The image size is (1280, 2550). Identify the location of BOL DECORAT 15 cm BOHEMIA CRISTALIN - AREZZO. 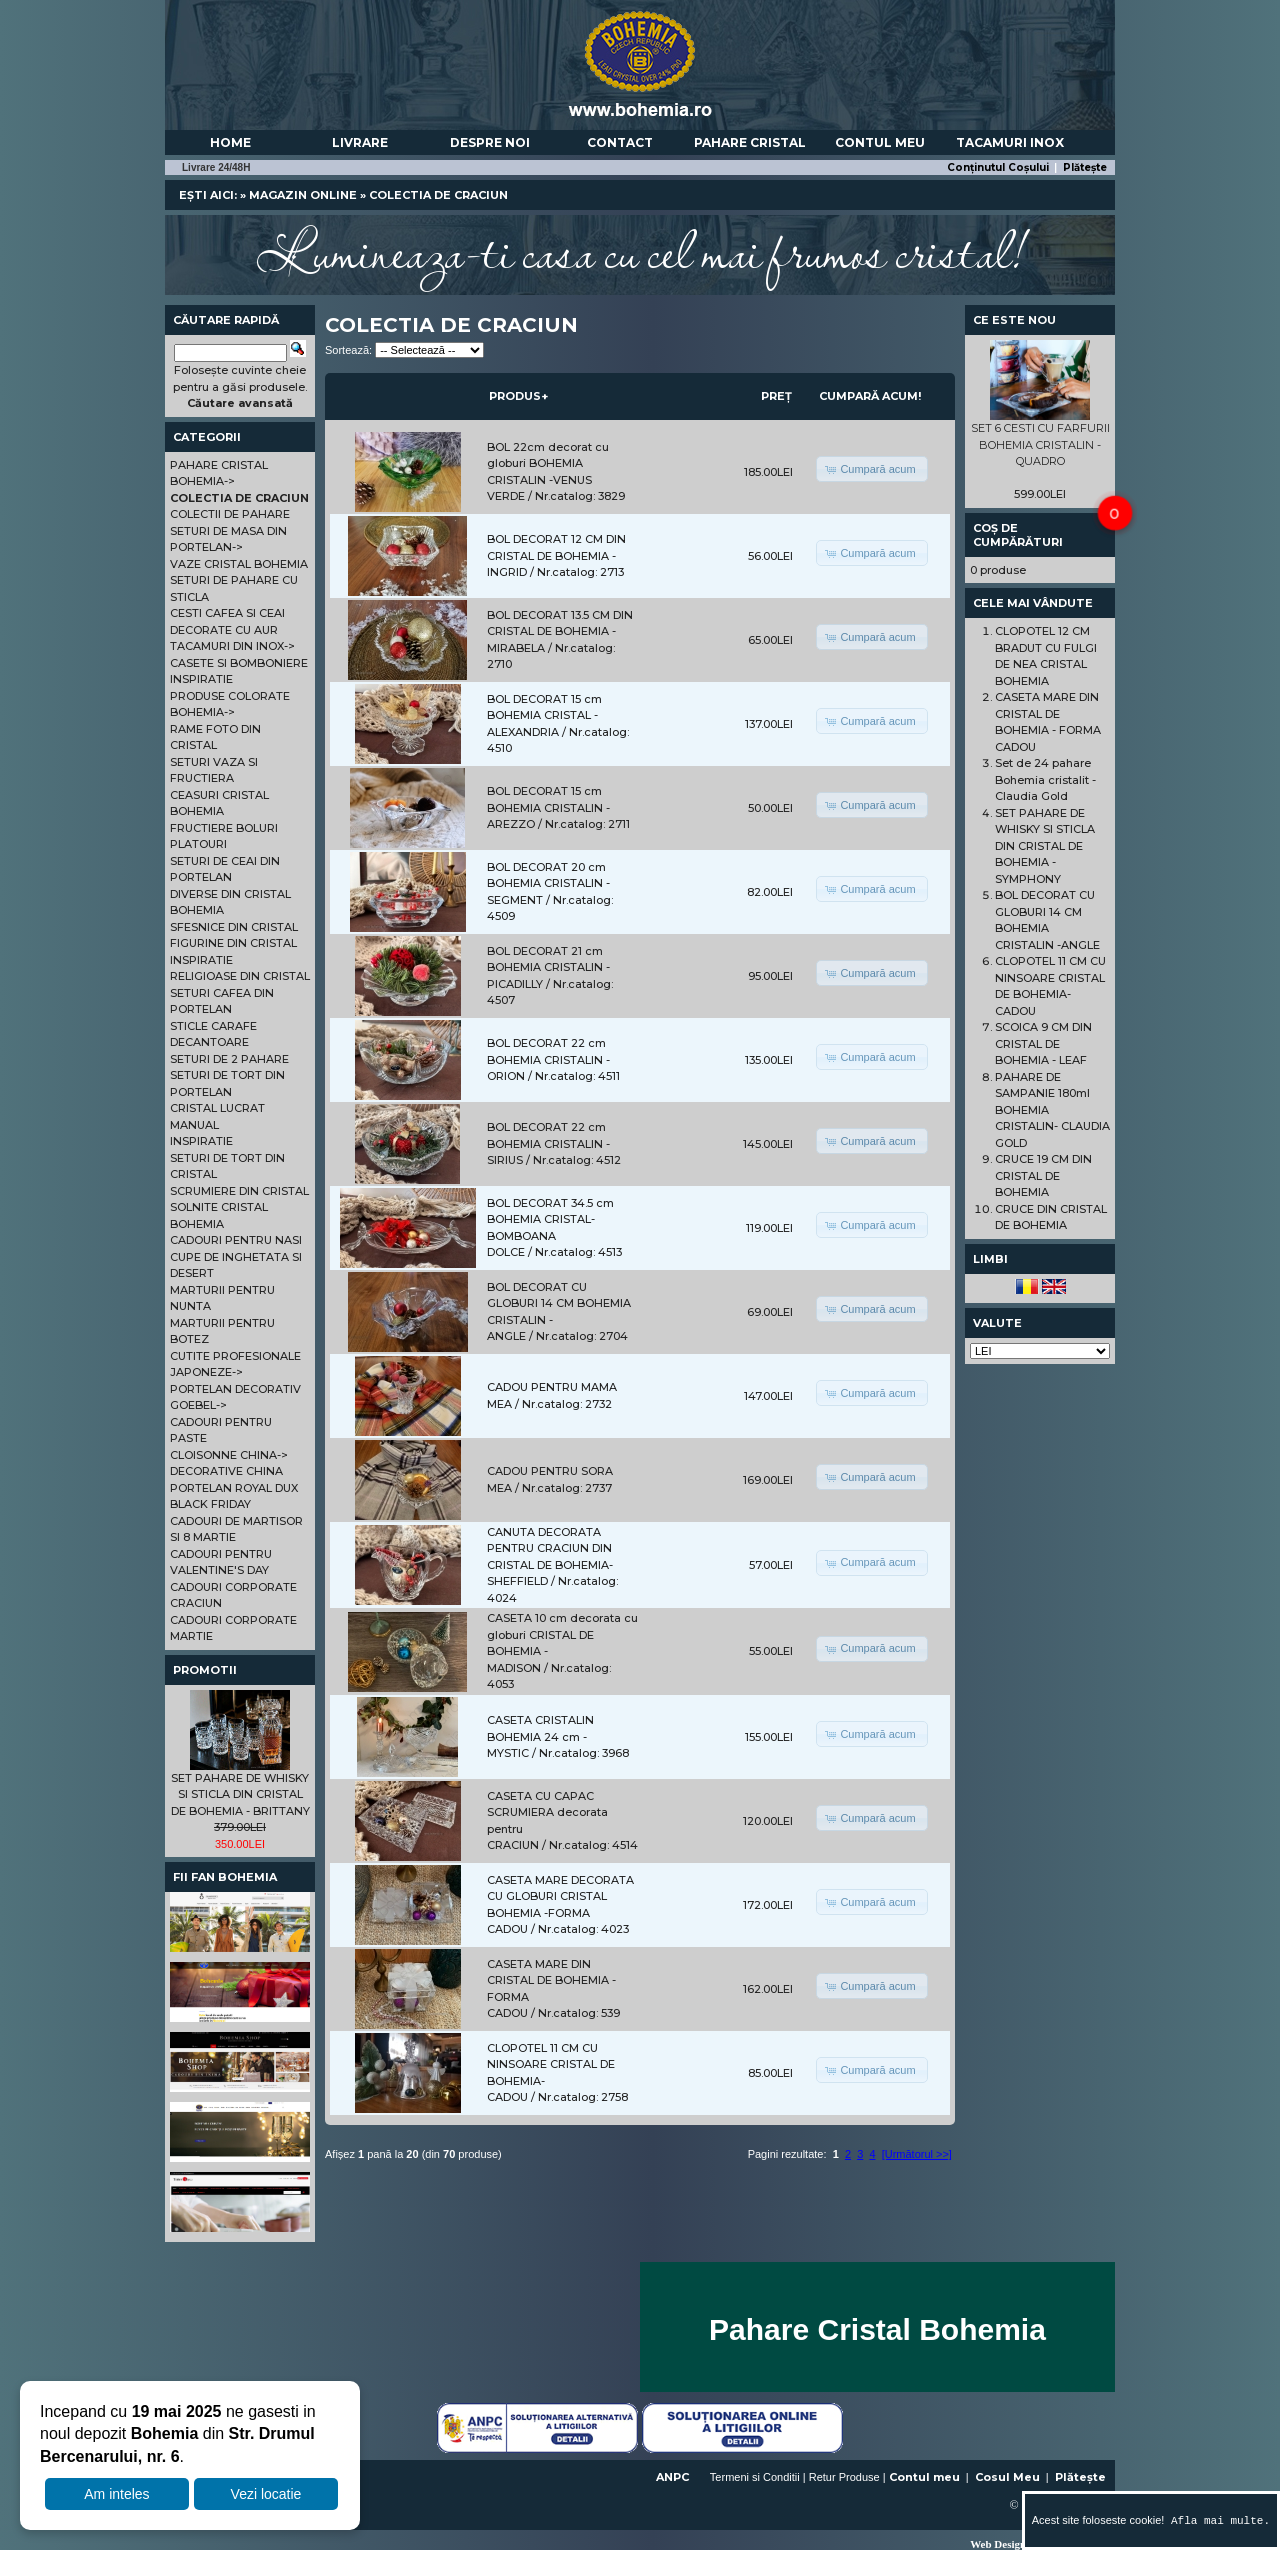
(548, 807).